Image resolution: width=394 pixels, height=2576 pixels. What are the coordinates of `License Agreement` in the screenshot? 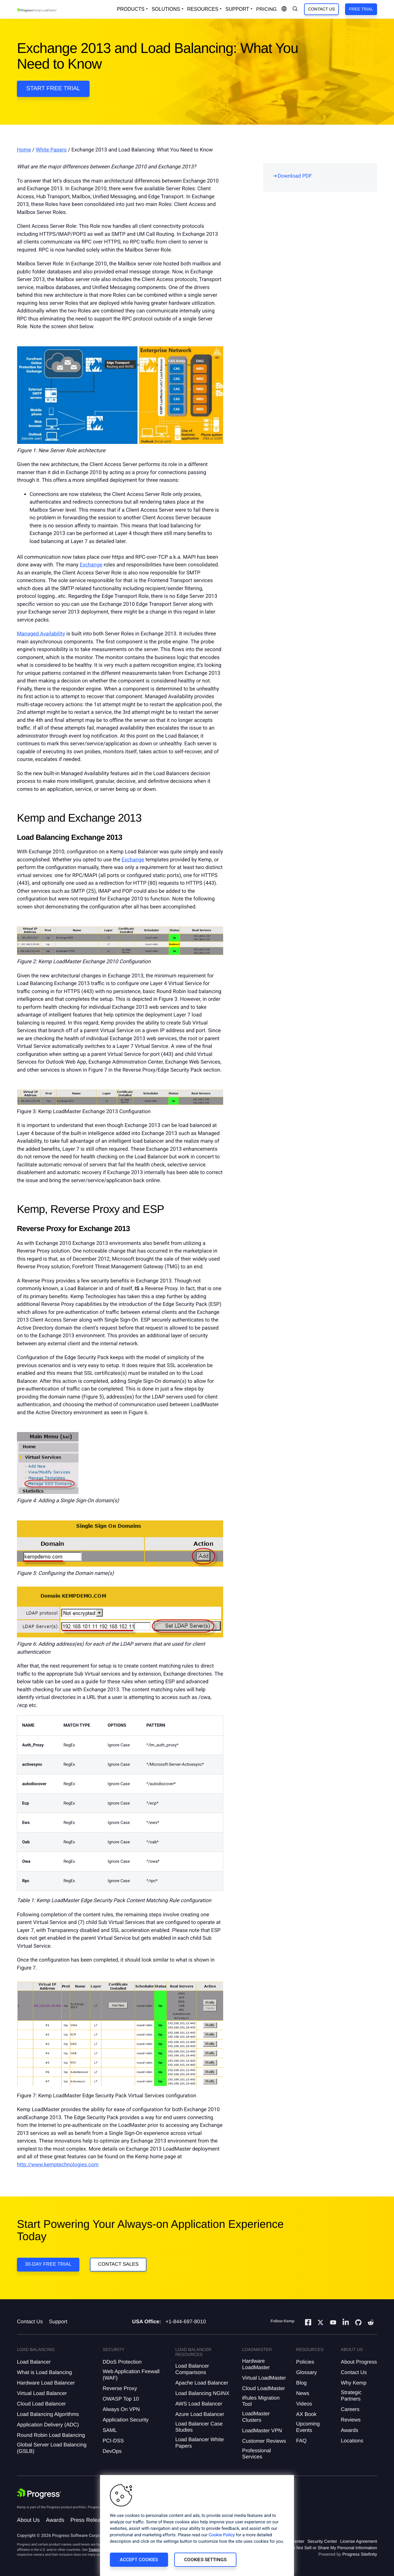 It's located at (358, 2541).